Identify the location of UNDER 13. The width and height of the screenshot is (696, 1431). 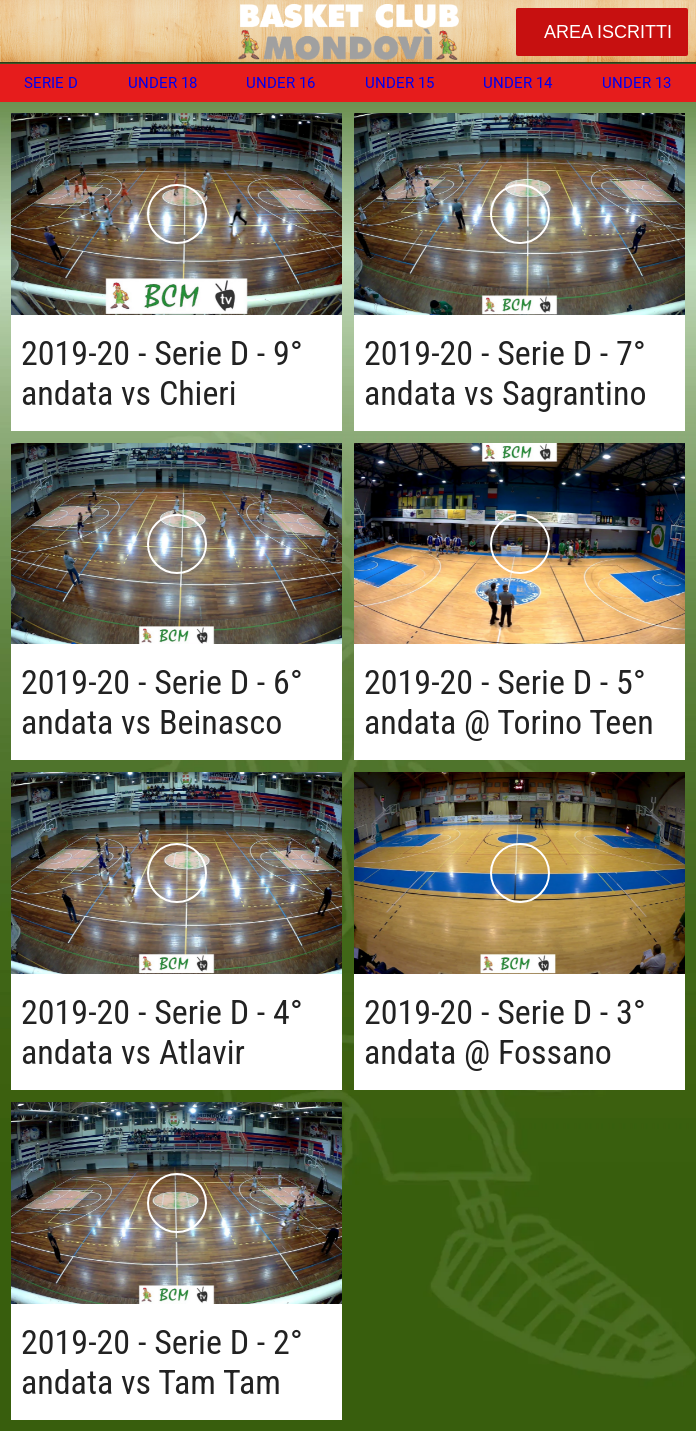
(636, 83).